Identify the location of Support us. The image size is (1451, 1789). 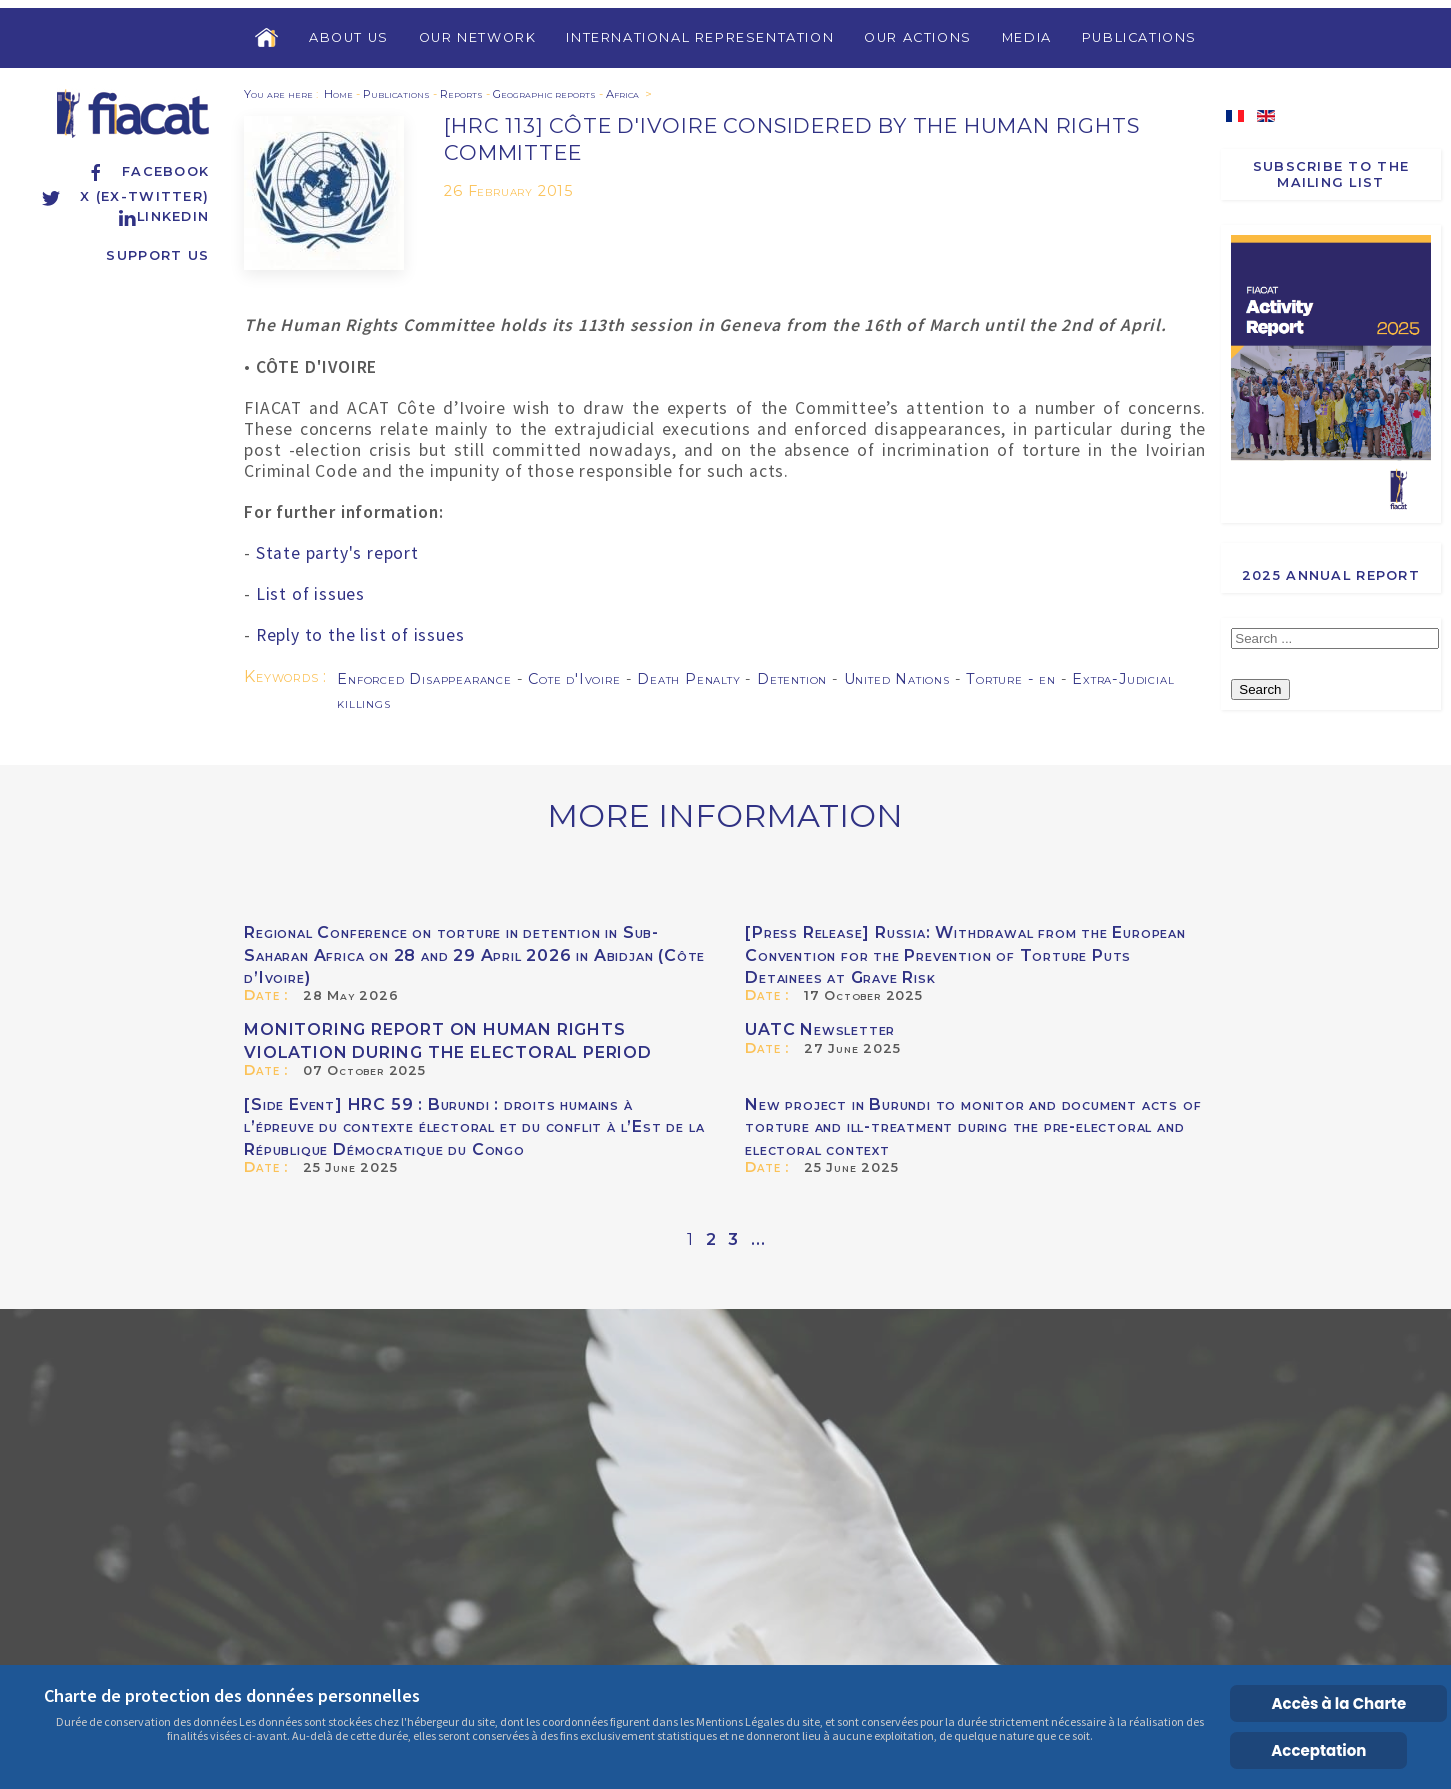
(157, 255).